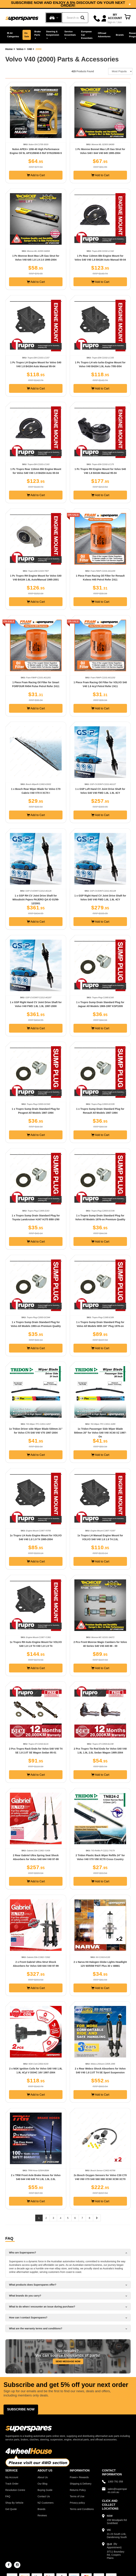 This screenshot has height=2576, width=136. I want to click on Returns Policy, so click(78, 2490).